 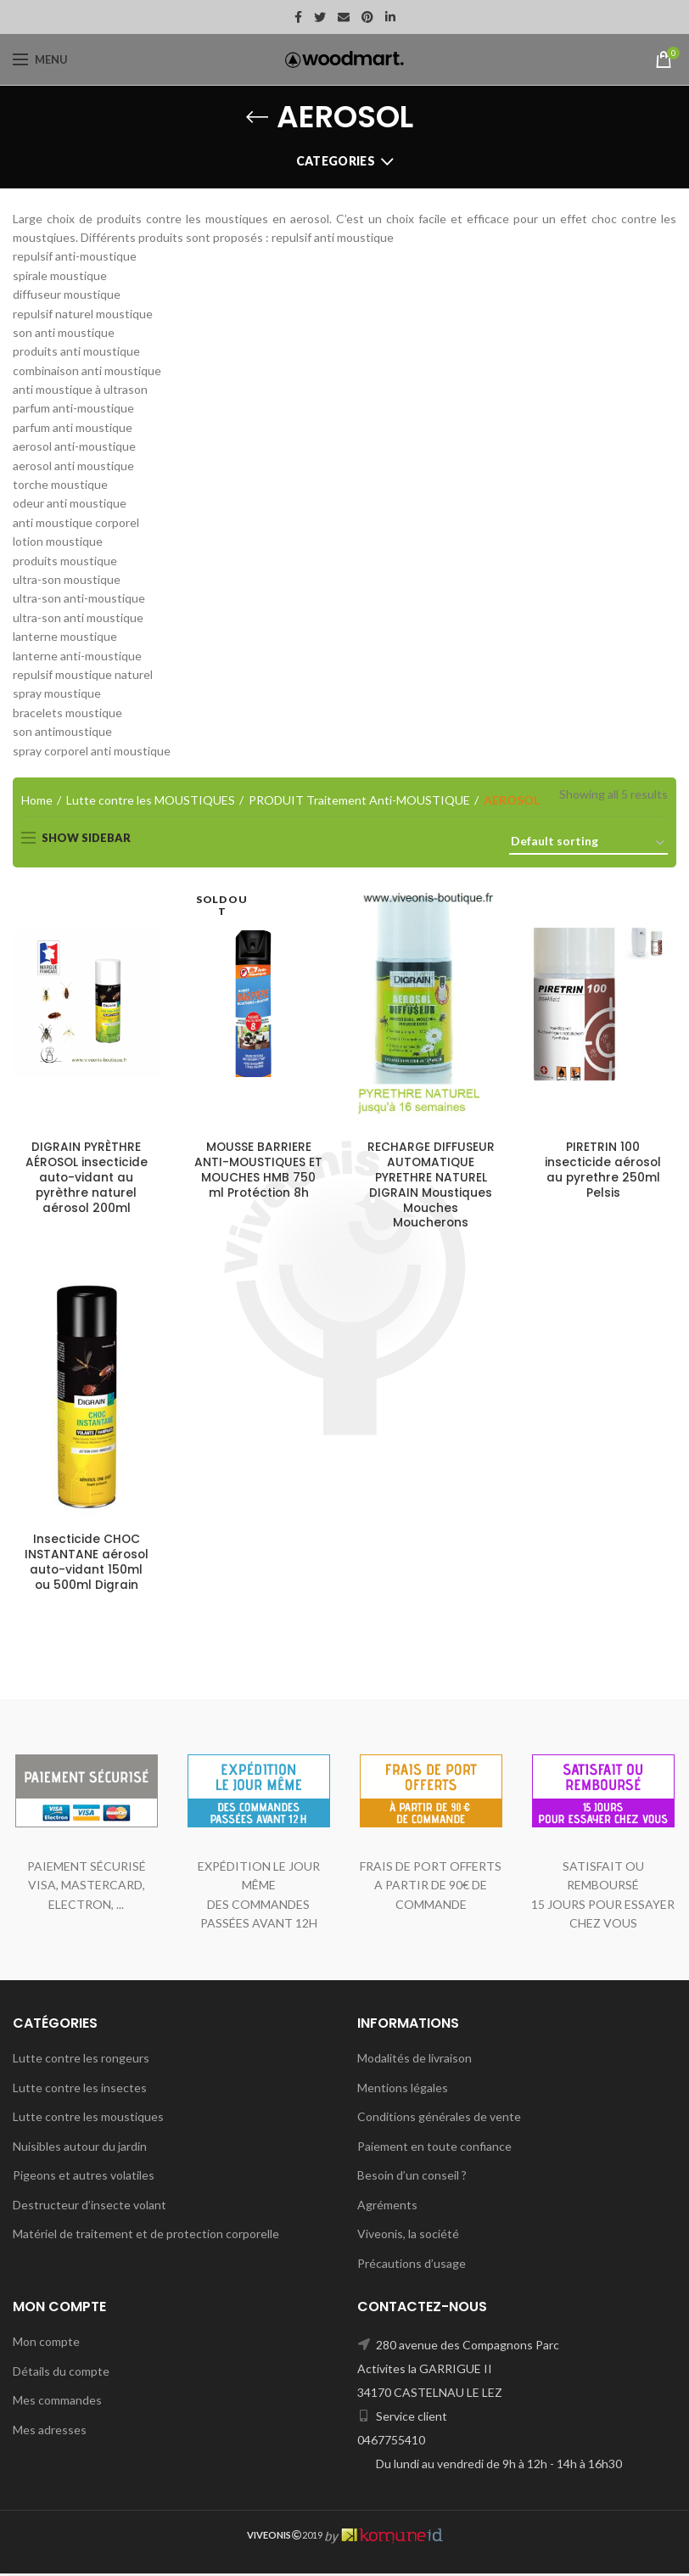 I want to click on PIRETRIN 100 insecticide aérosol au pyrethre 250ml Pelsis, so click(x=603, y=1171).